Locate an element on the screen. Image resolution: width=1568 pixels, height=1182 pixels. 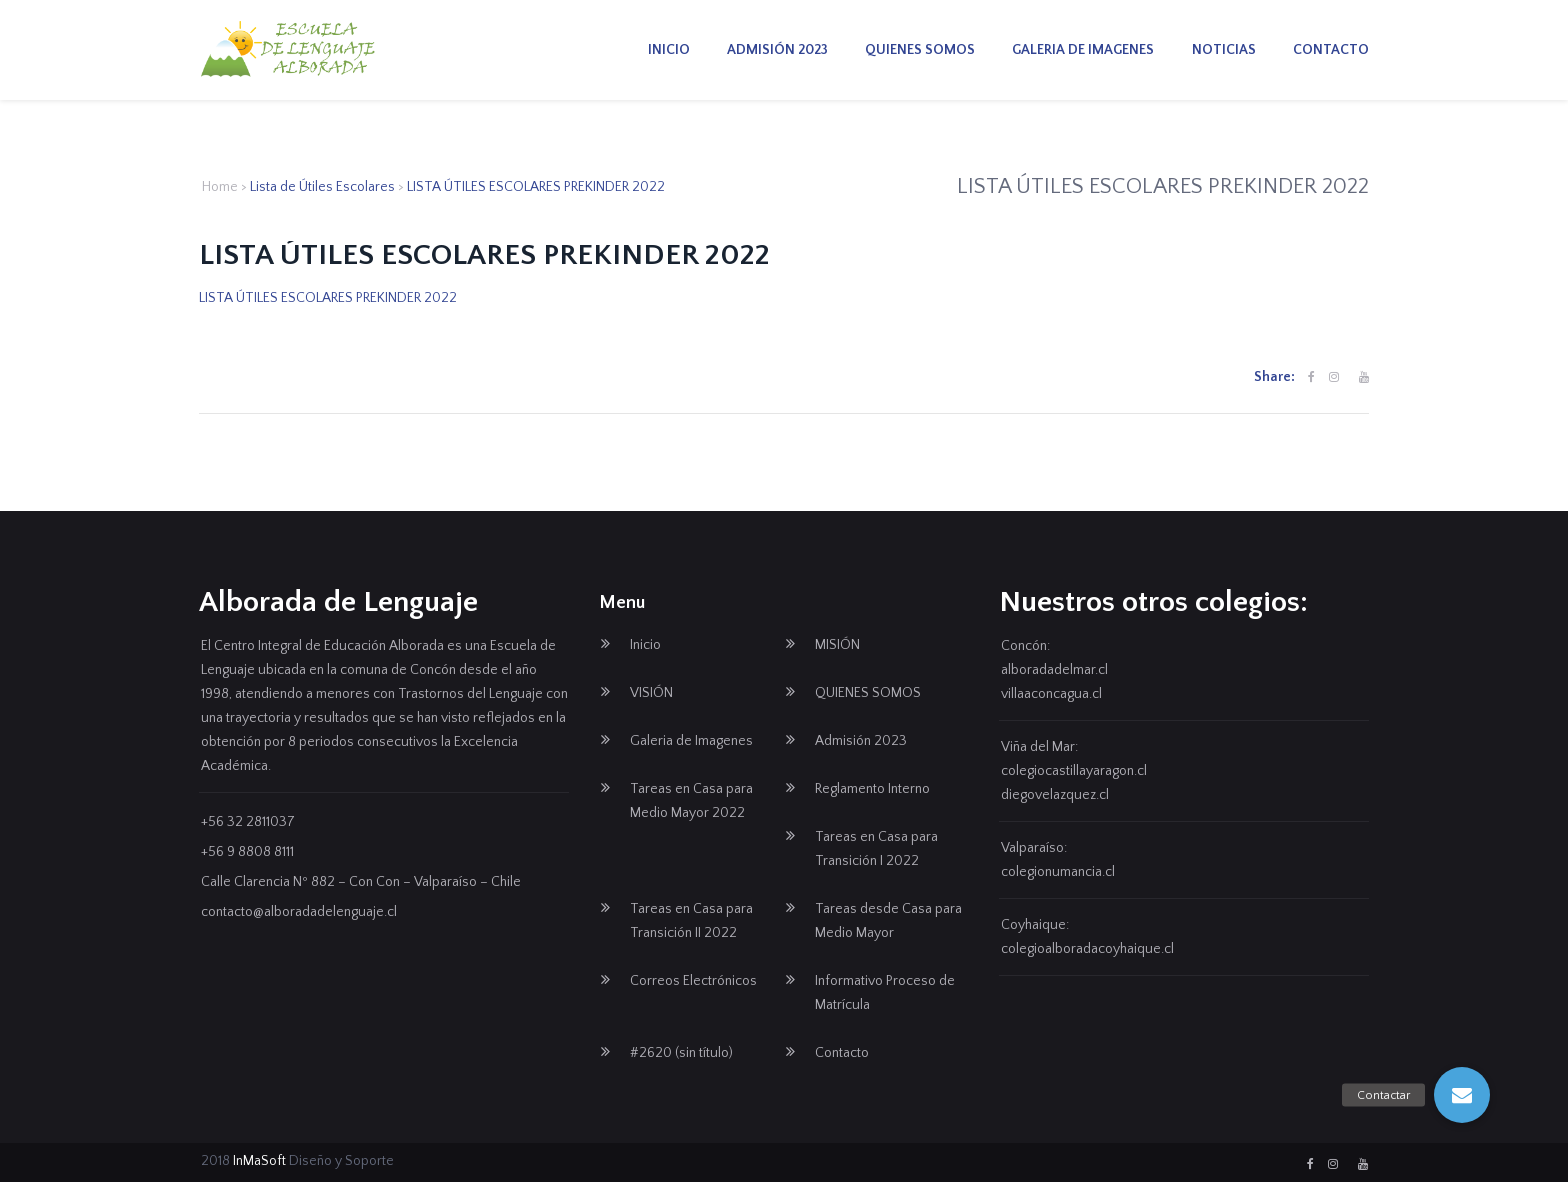
Home is located at coordinates (220, 187).